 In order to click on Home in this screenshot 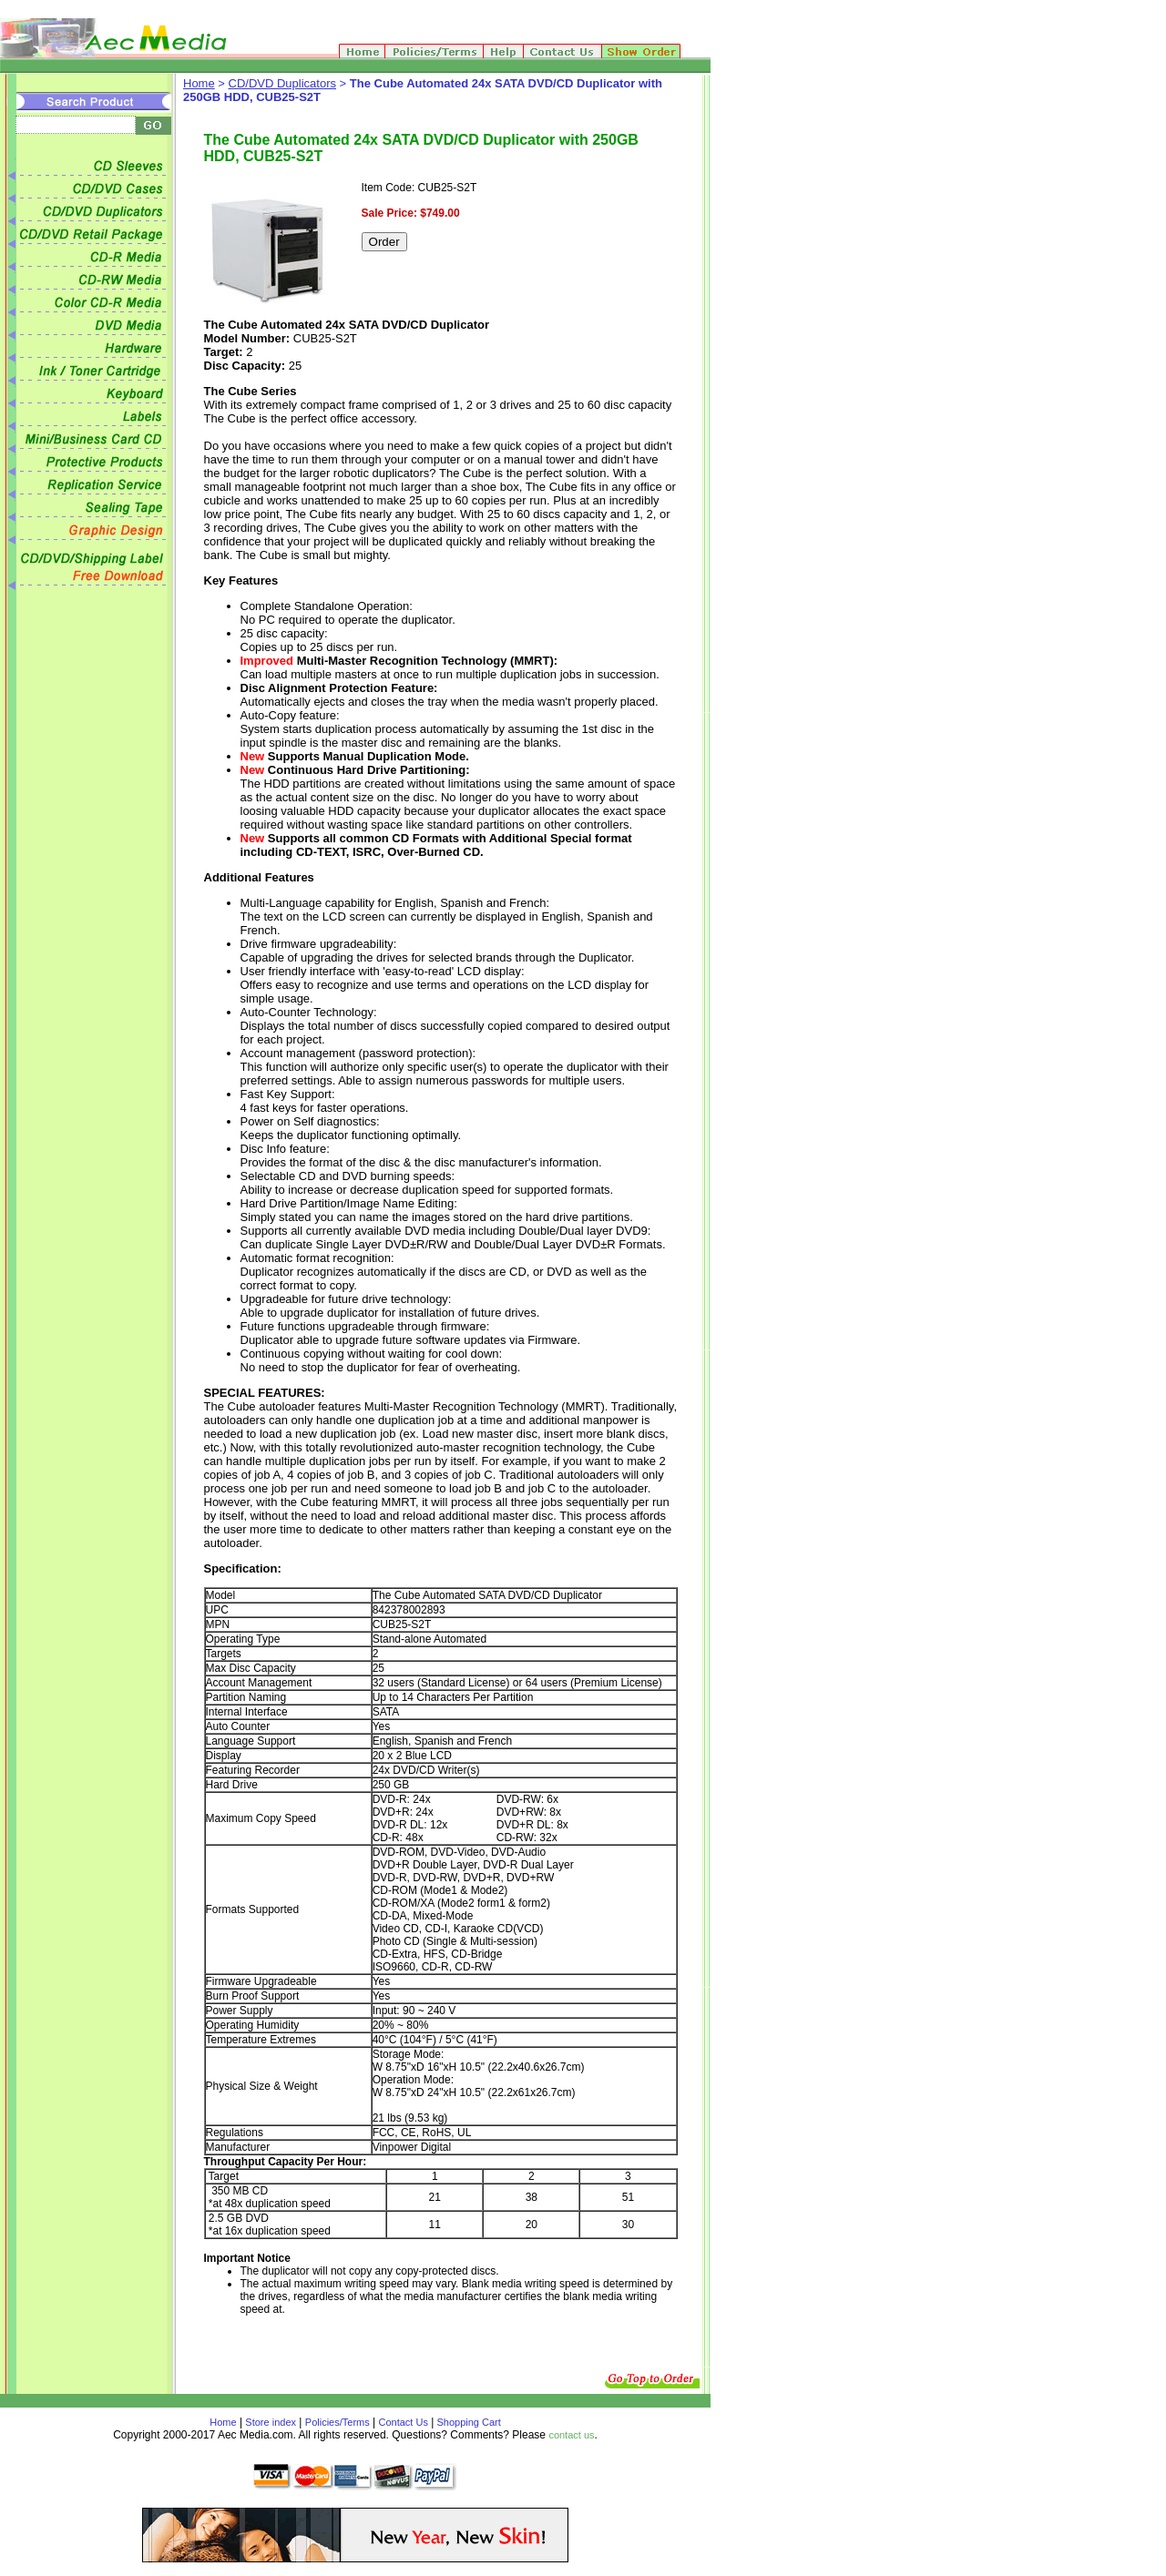, I will do `click(199, 83)`.